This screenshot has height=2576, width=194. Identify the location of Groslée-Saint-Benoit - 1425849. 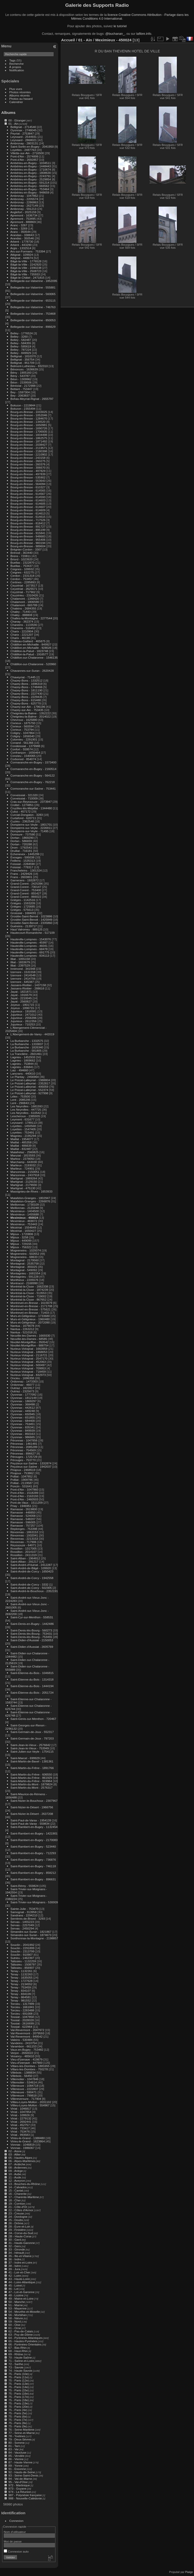
(31, 919).